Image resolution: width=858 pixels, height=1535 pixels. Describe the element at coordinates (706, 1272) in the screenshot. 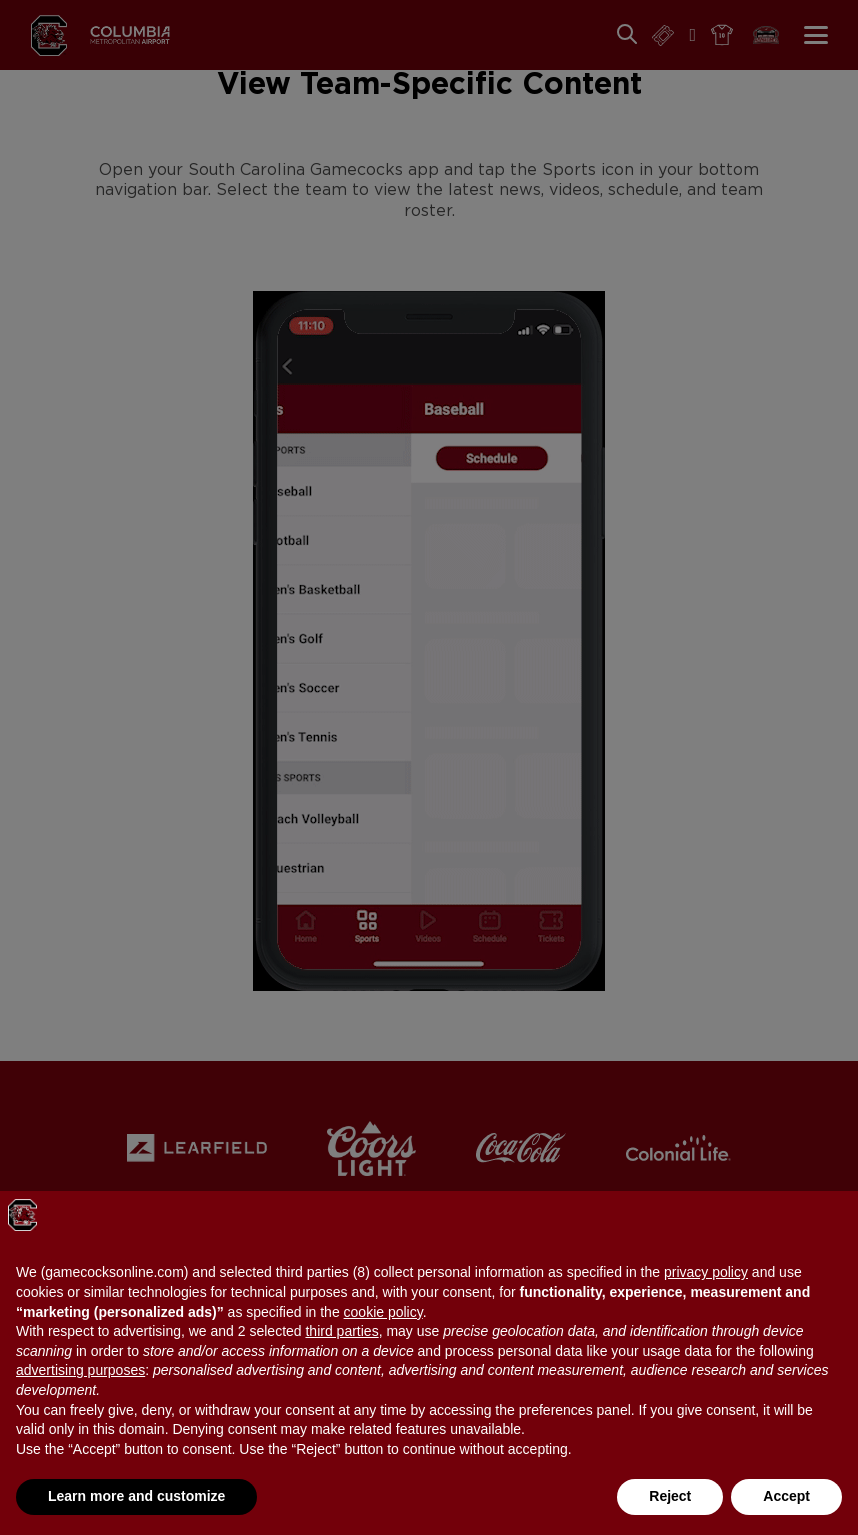

I see `privacy policy [button]` at that location.